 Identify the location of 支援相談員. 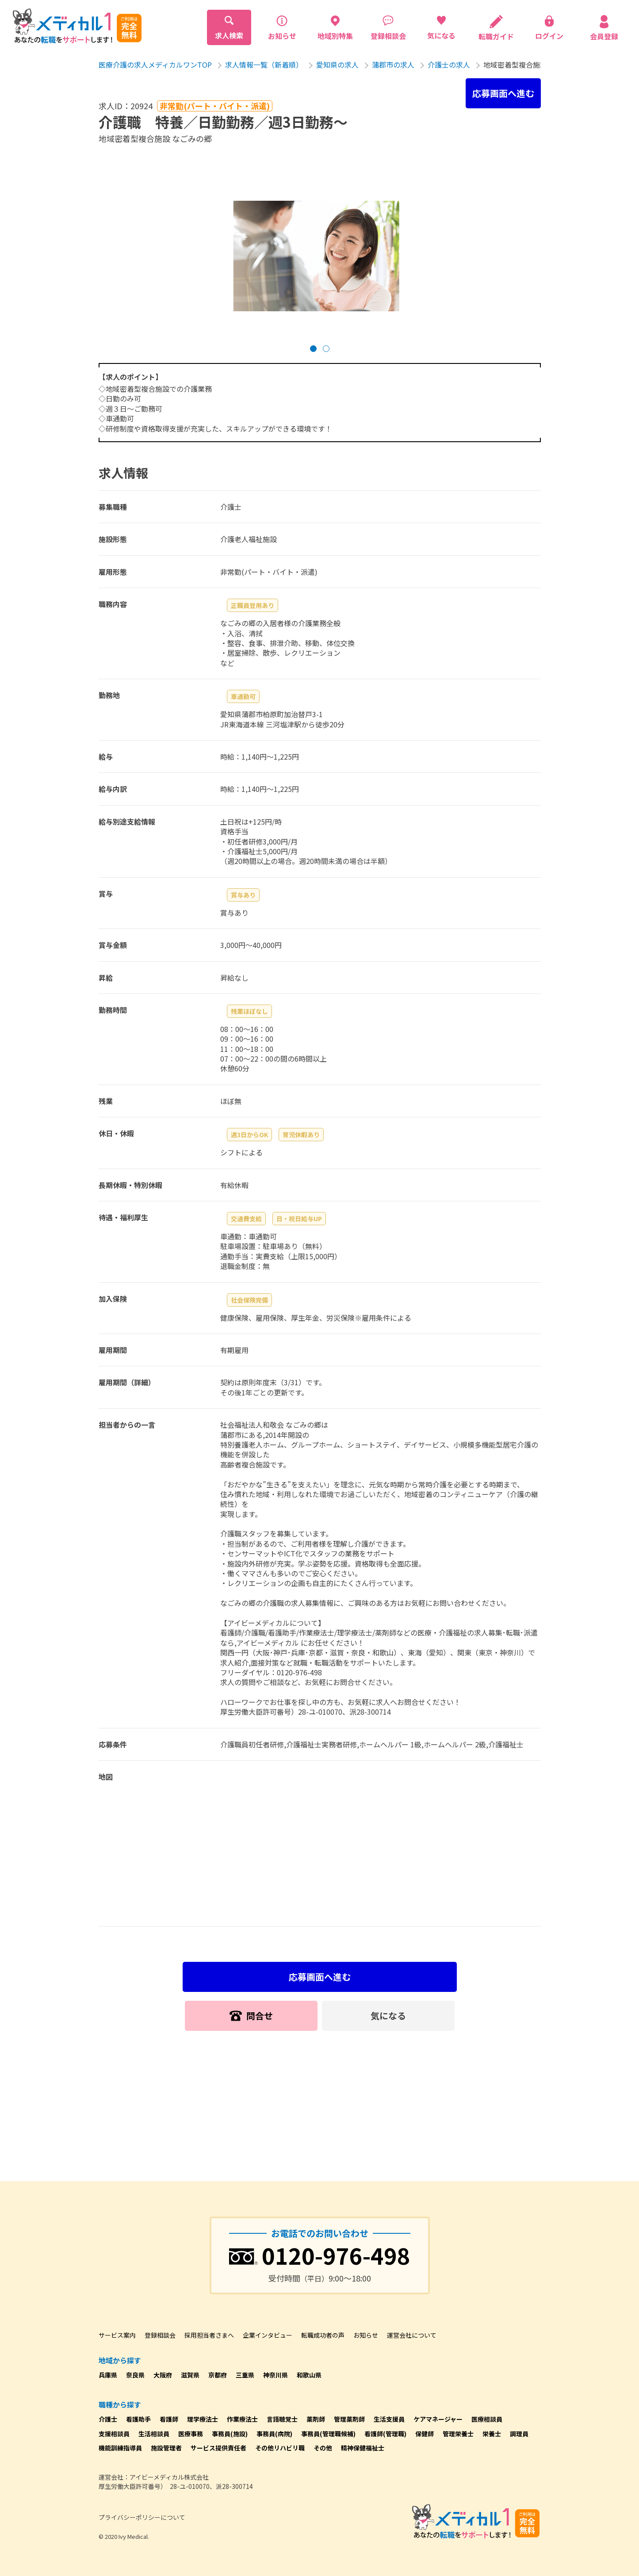
(114, 2433).